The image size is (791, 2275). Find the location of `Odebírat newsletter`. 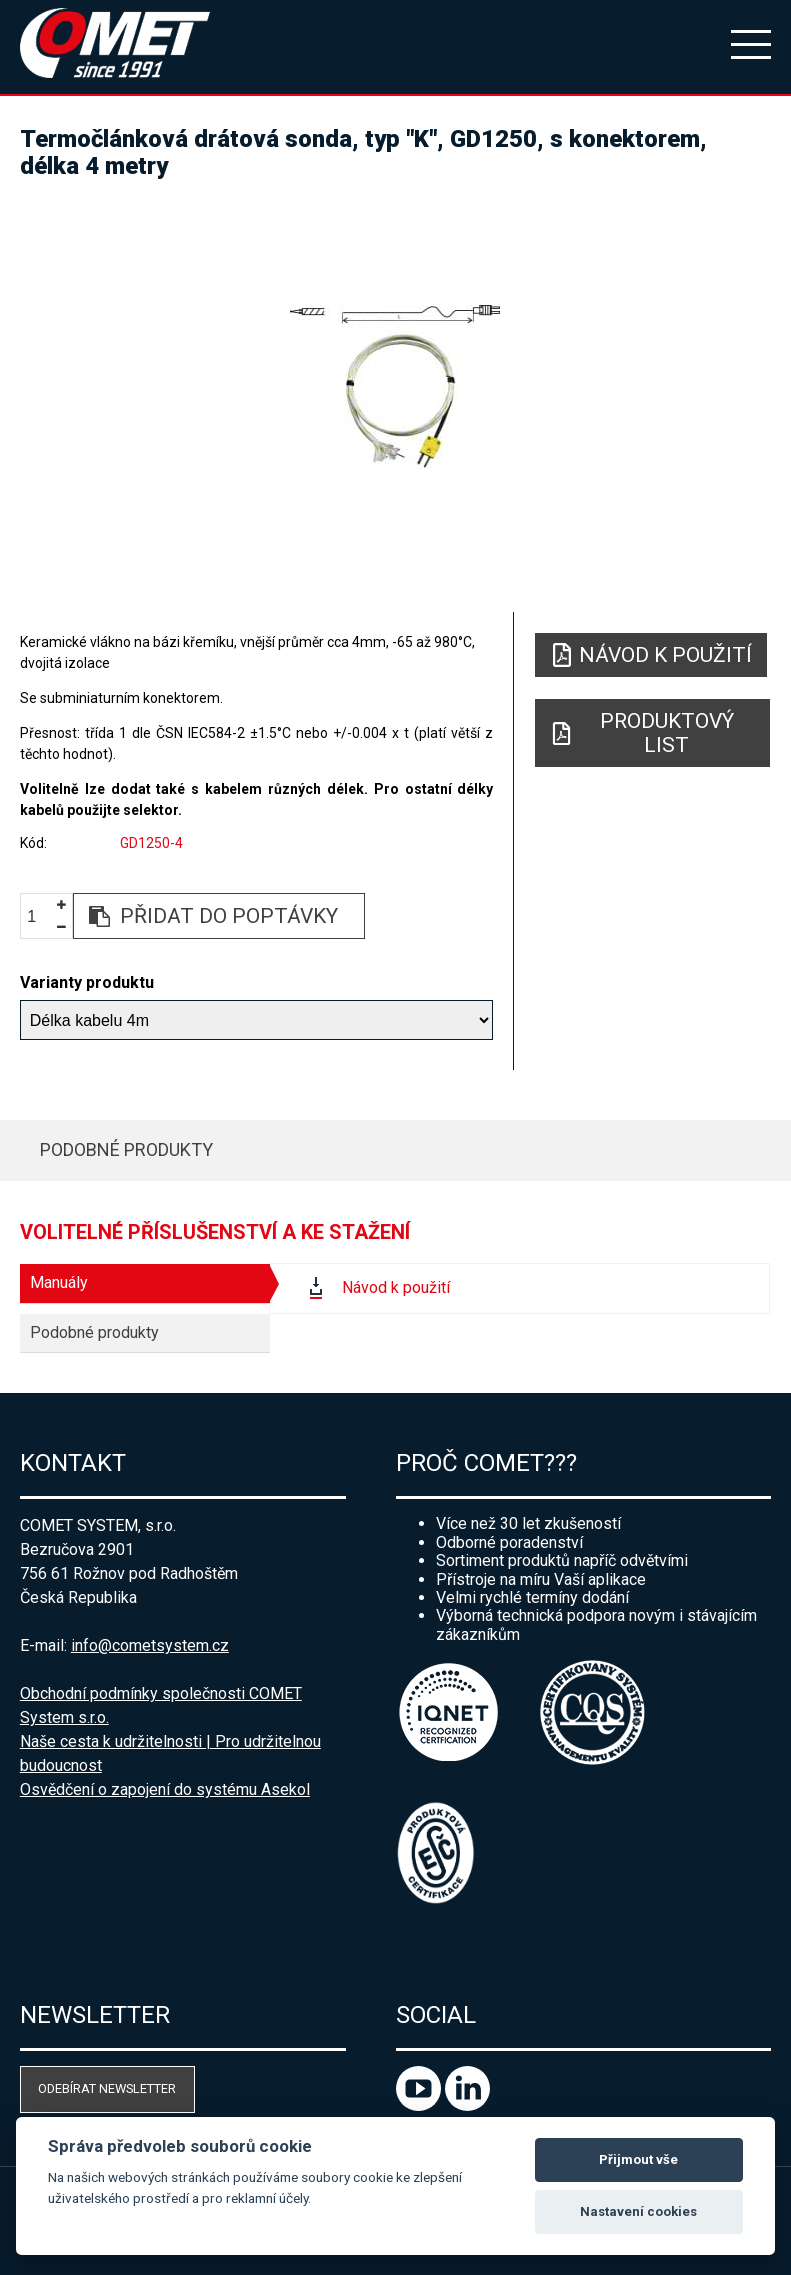

Odebírat newsletter is located at coordinates (107, 2088).